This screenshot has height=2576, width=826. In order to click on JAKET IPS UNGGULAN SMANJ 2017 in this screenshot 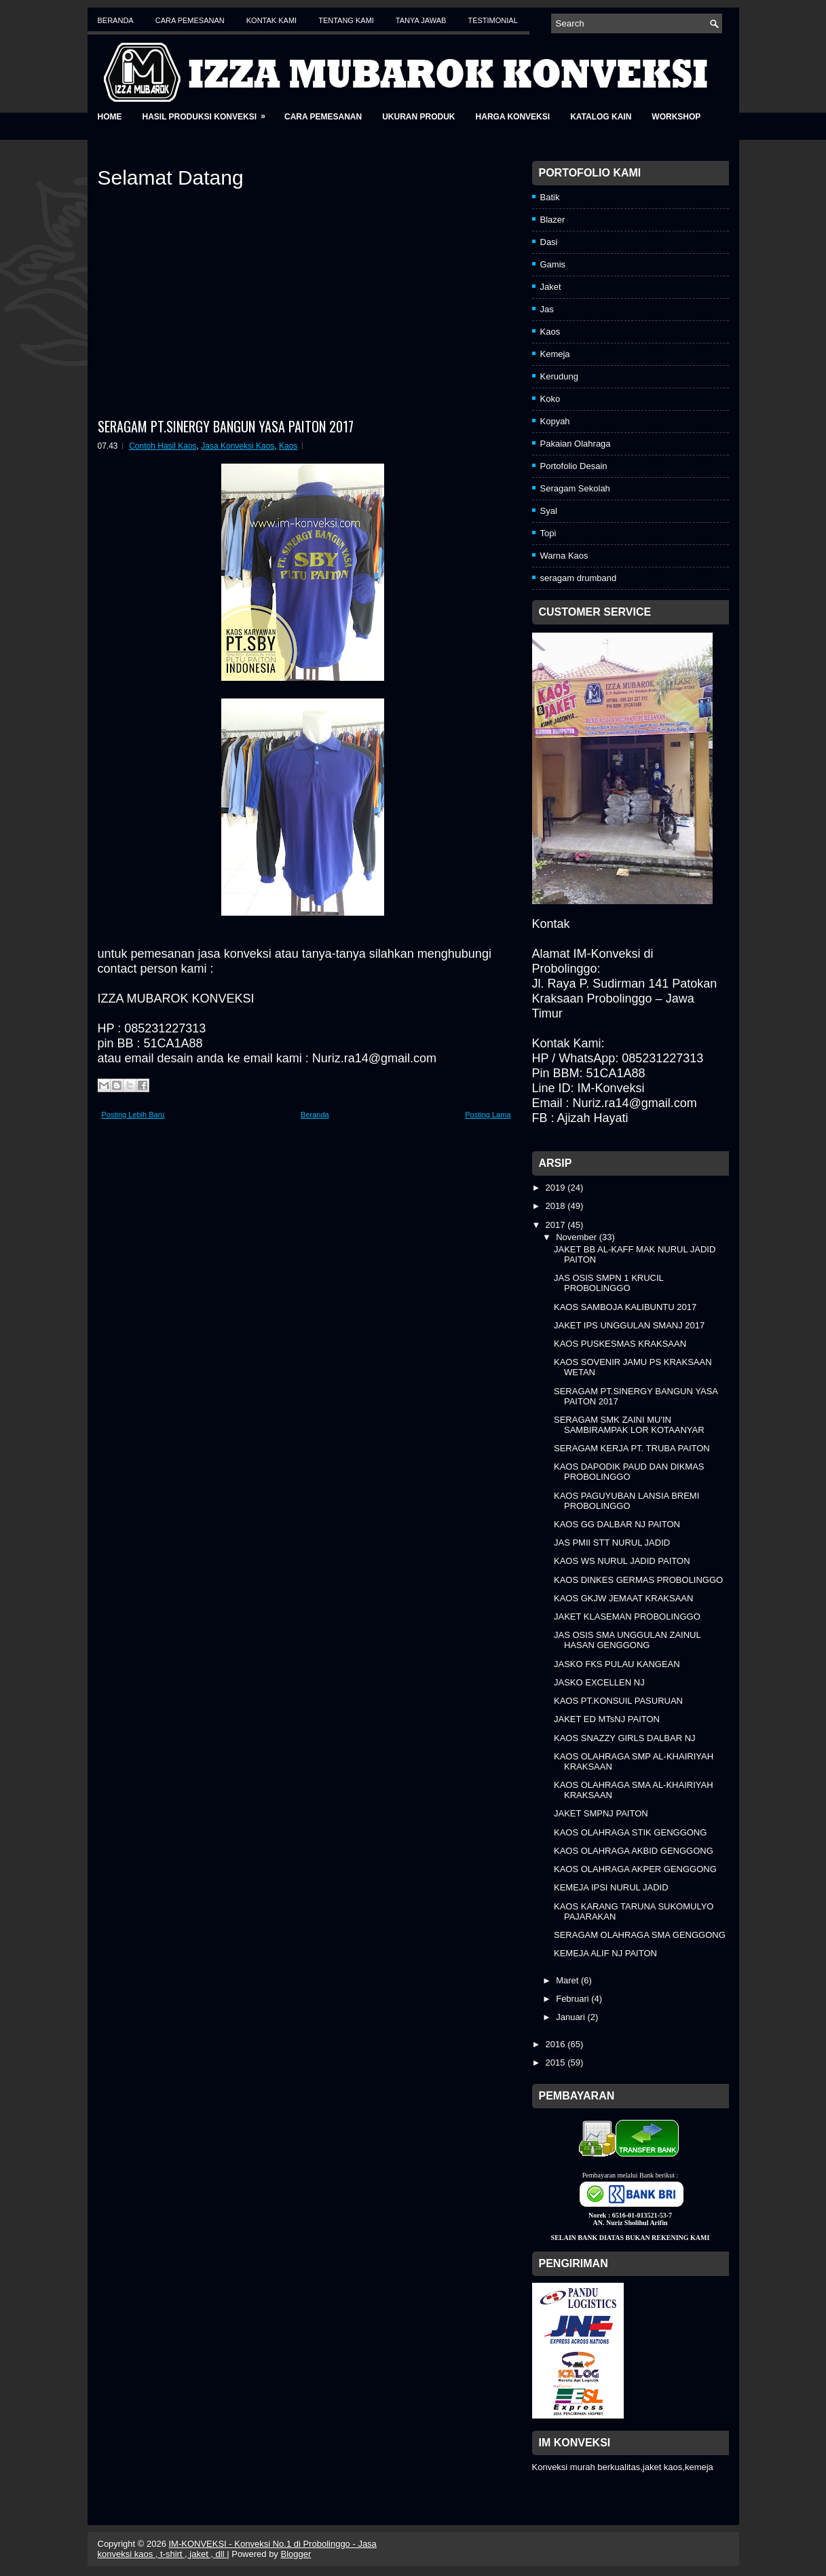, I will do `click(629, 1325)`.